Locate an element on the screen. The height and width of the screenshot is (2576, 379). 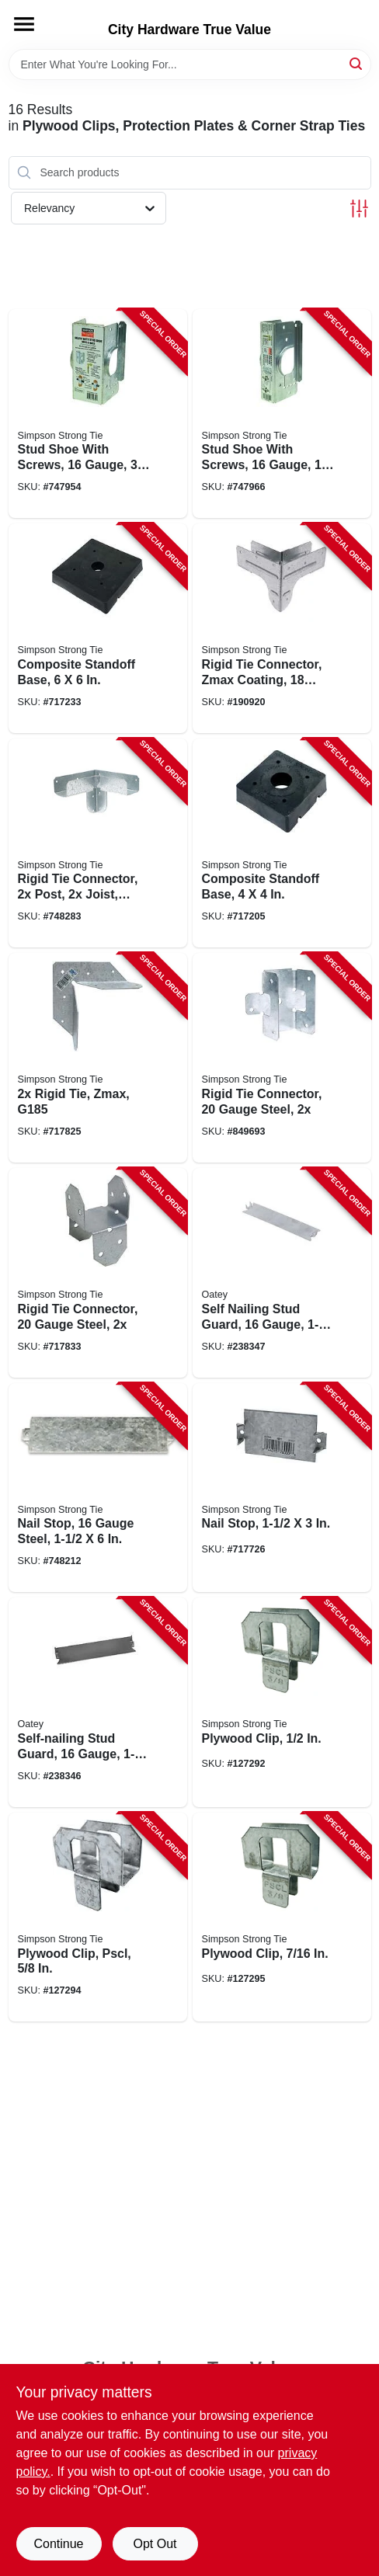
Continue is located at coordinates (58, 2543).